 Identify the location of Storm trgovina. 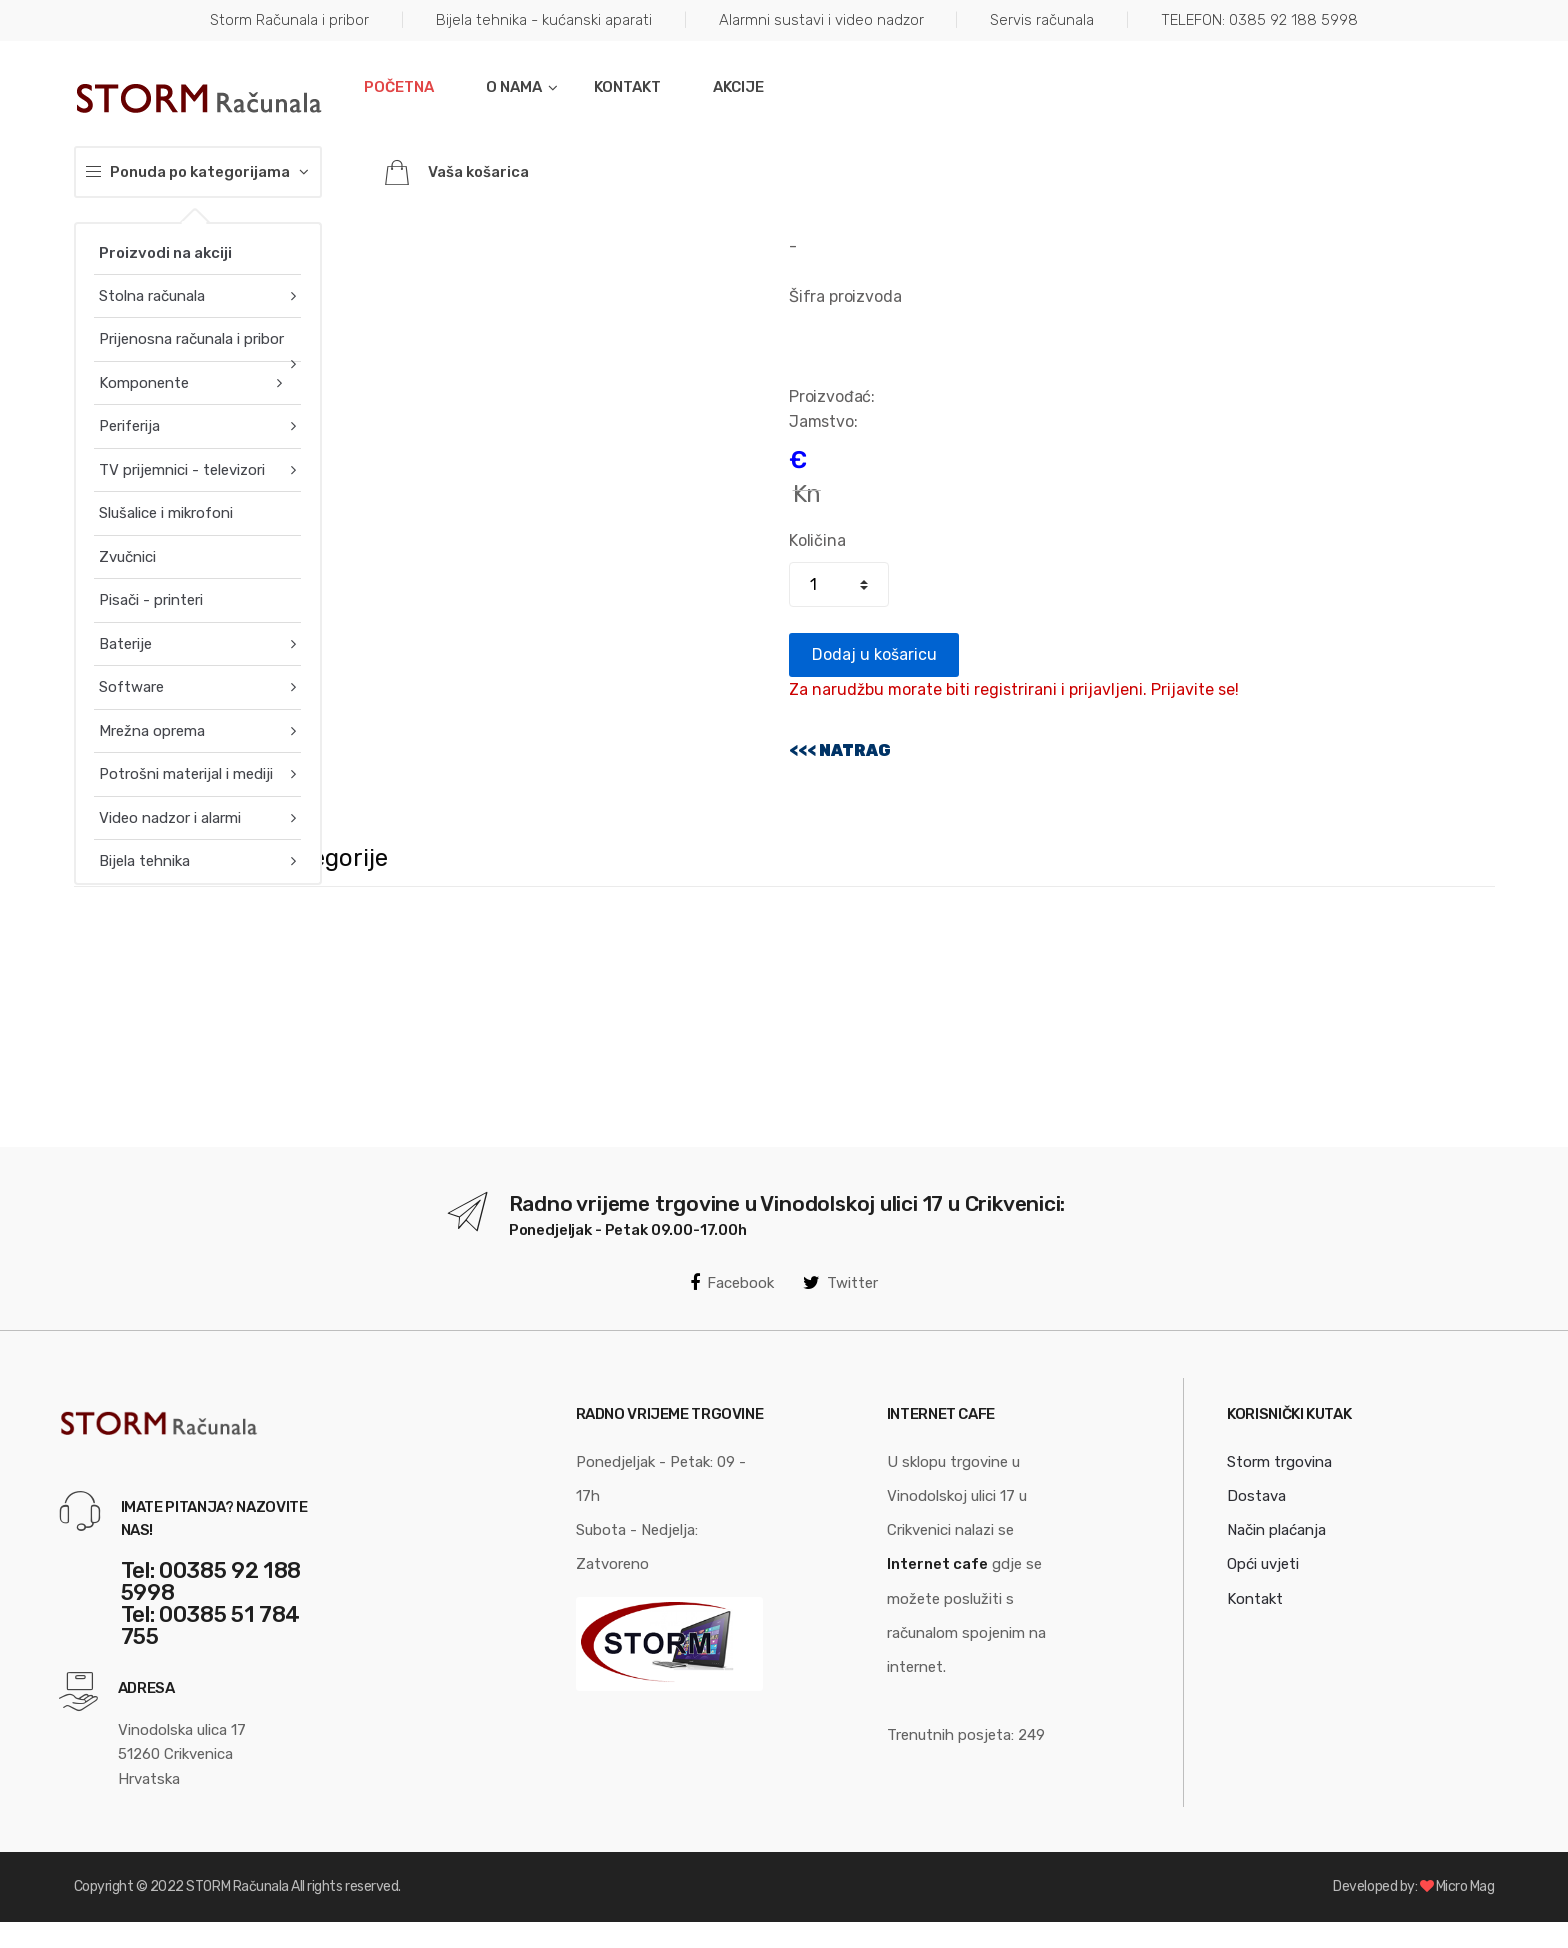
(1279, 1462).